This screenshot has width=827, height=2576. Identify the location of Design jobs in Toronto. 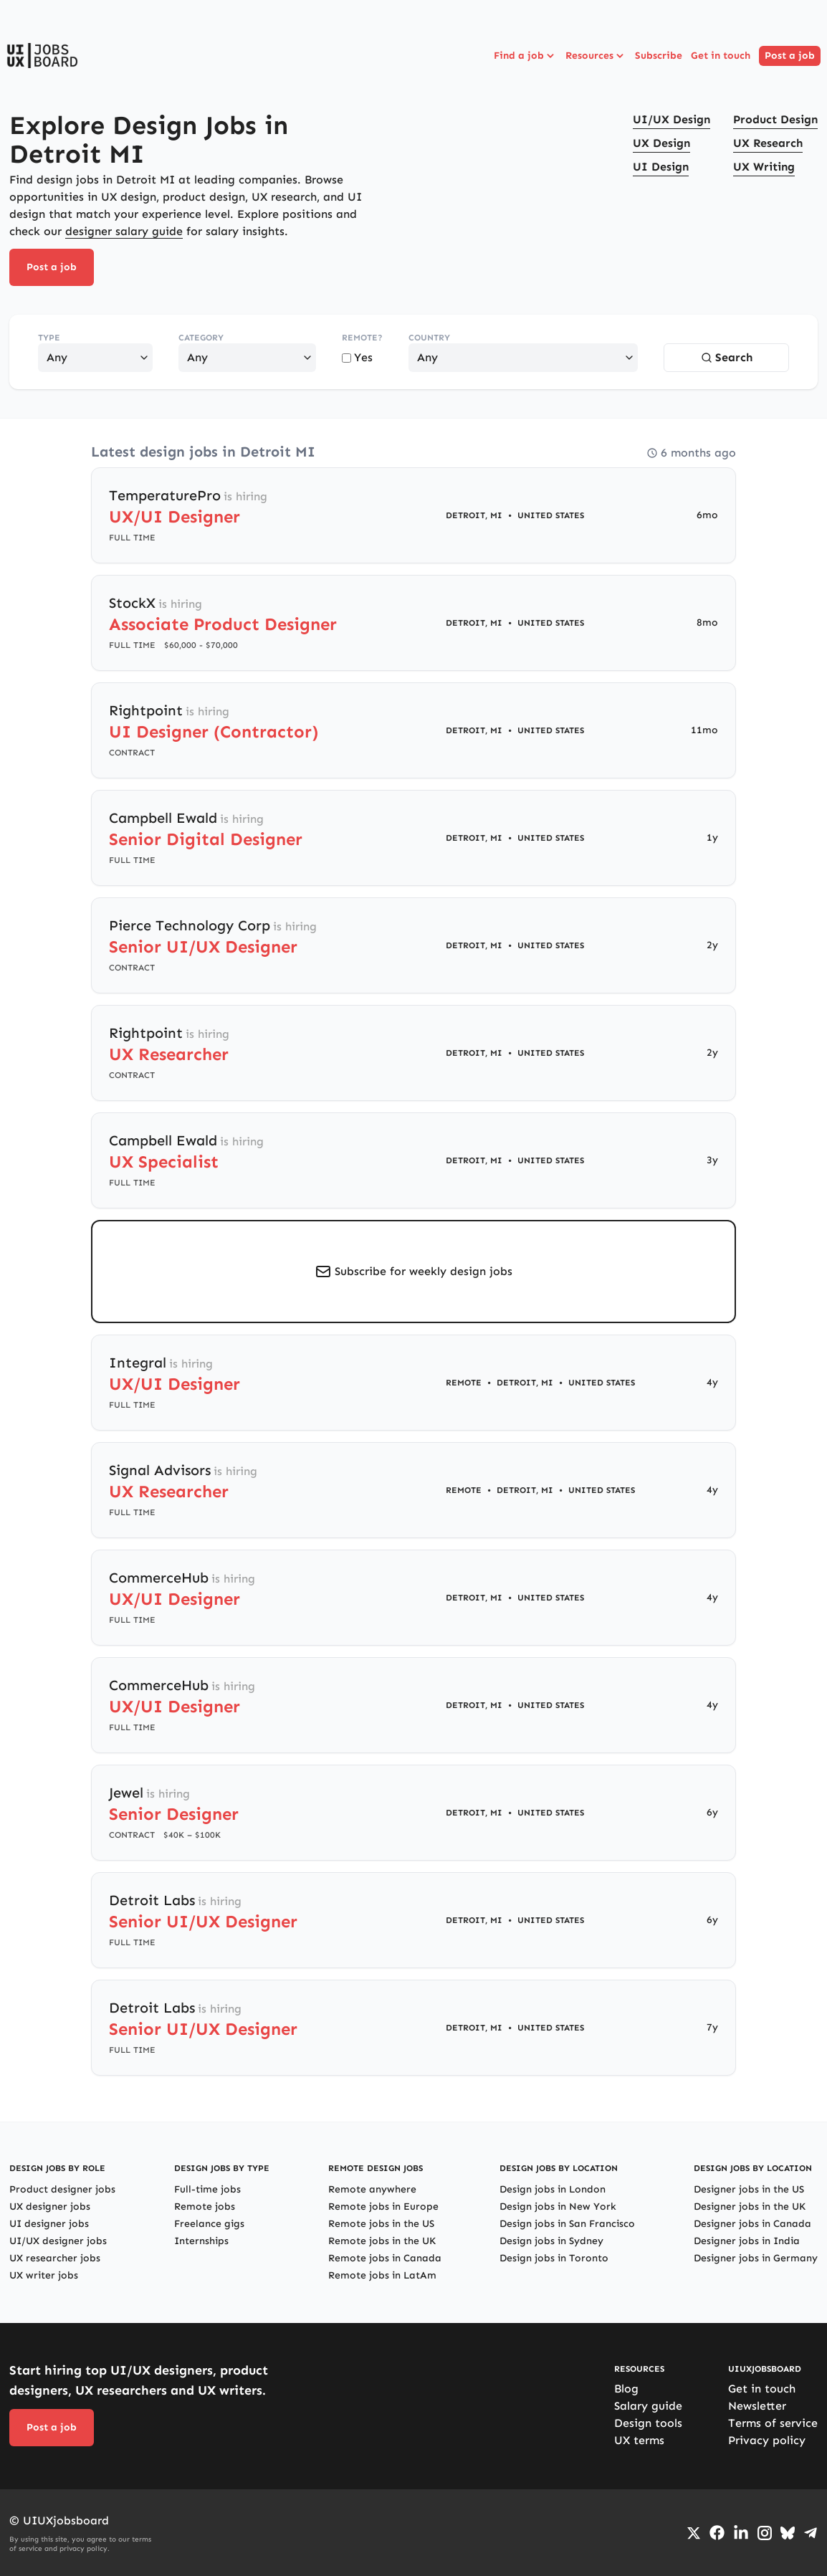
(553, 2258).